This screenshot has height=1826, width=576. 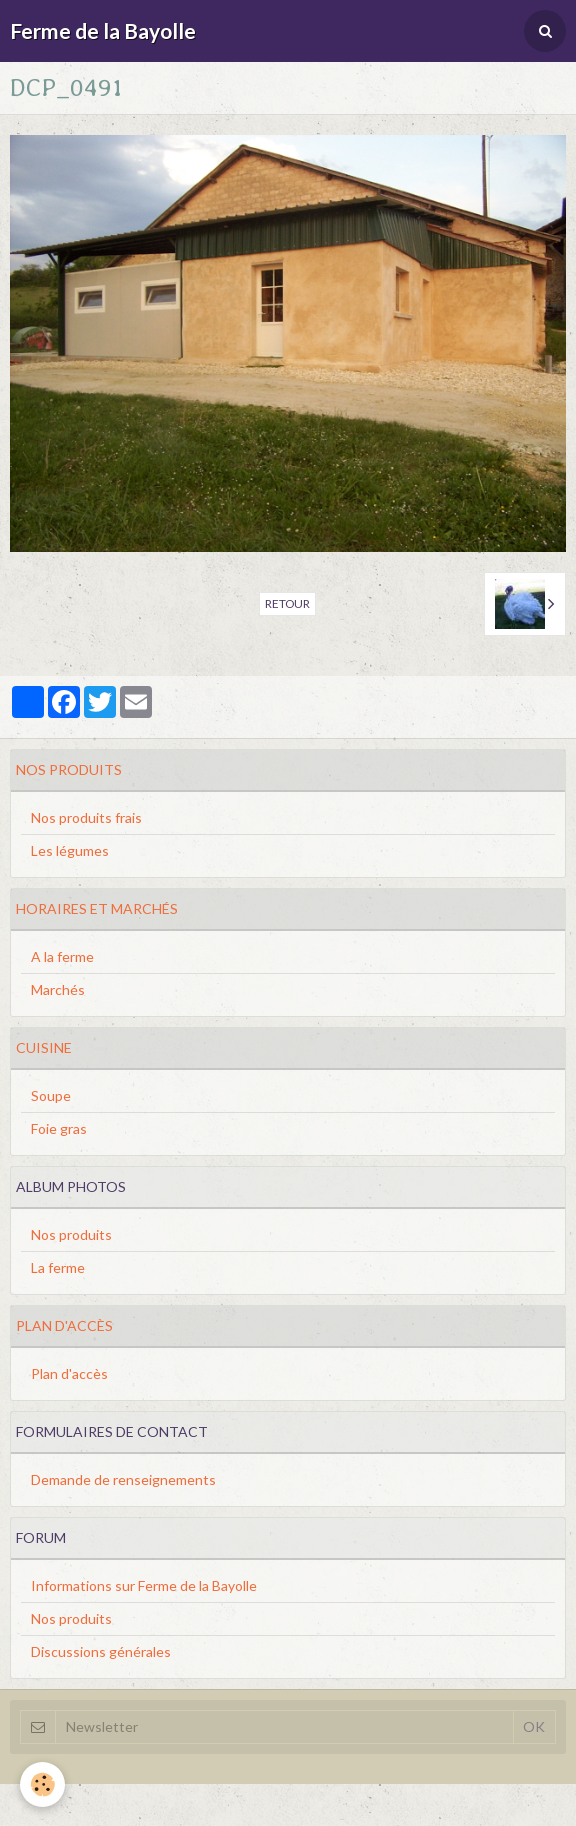 What do you see at coordinates (51, 1095) in the screenshot?
I see `Soupe` at bounding box center [51, 1095].